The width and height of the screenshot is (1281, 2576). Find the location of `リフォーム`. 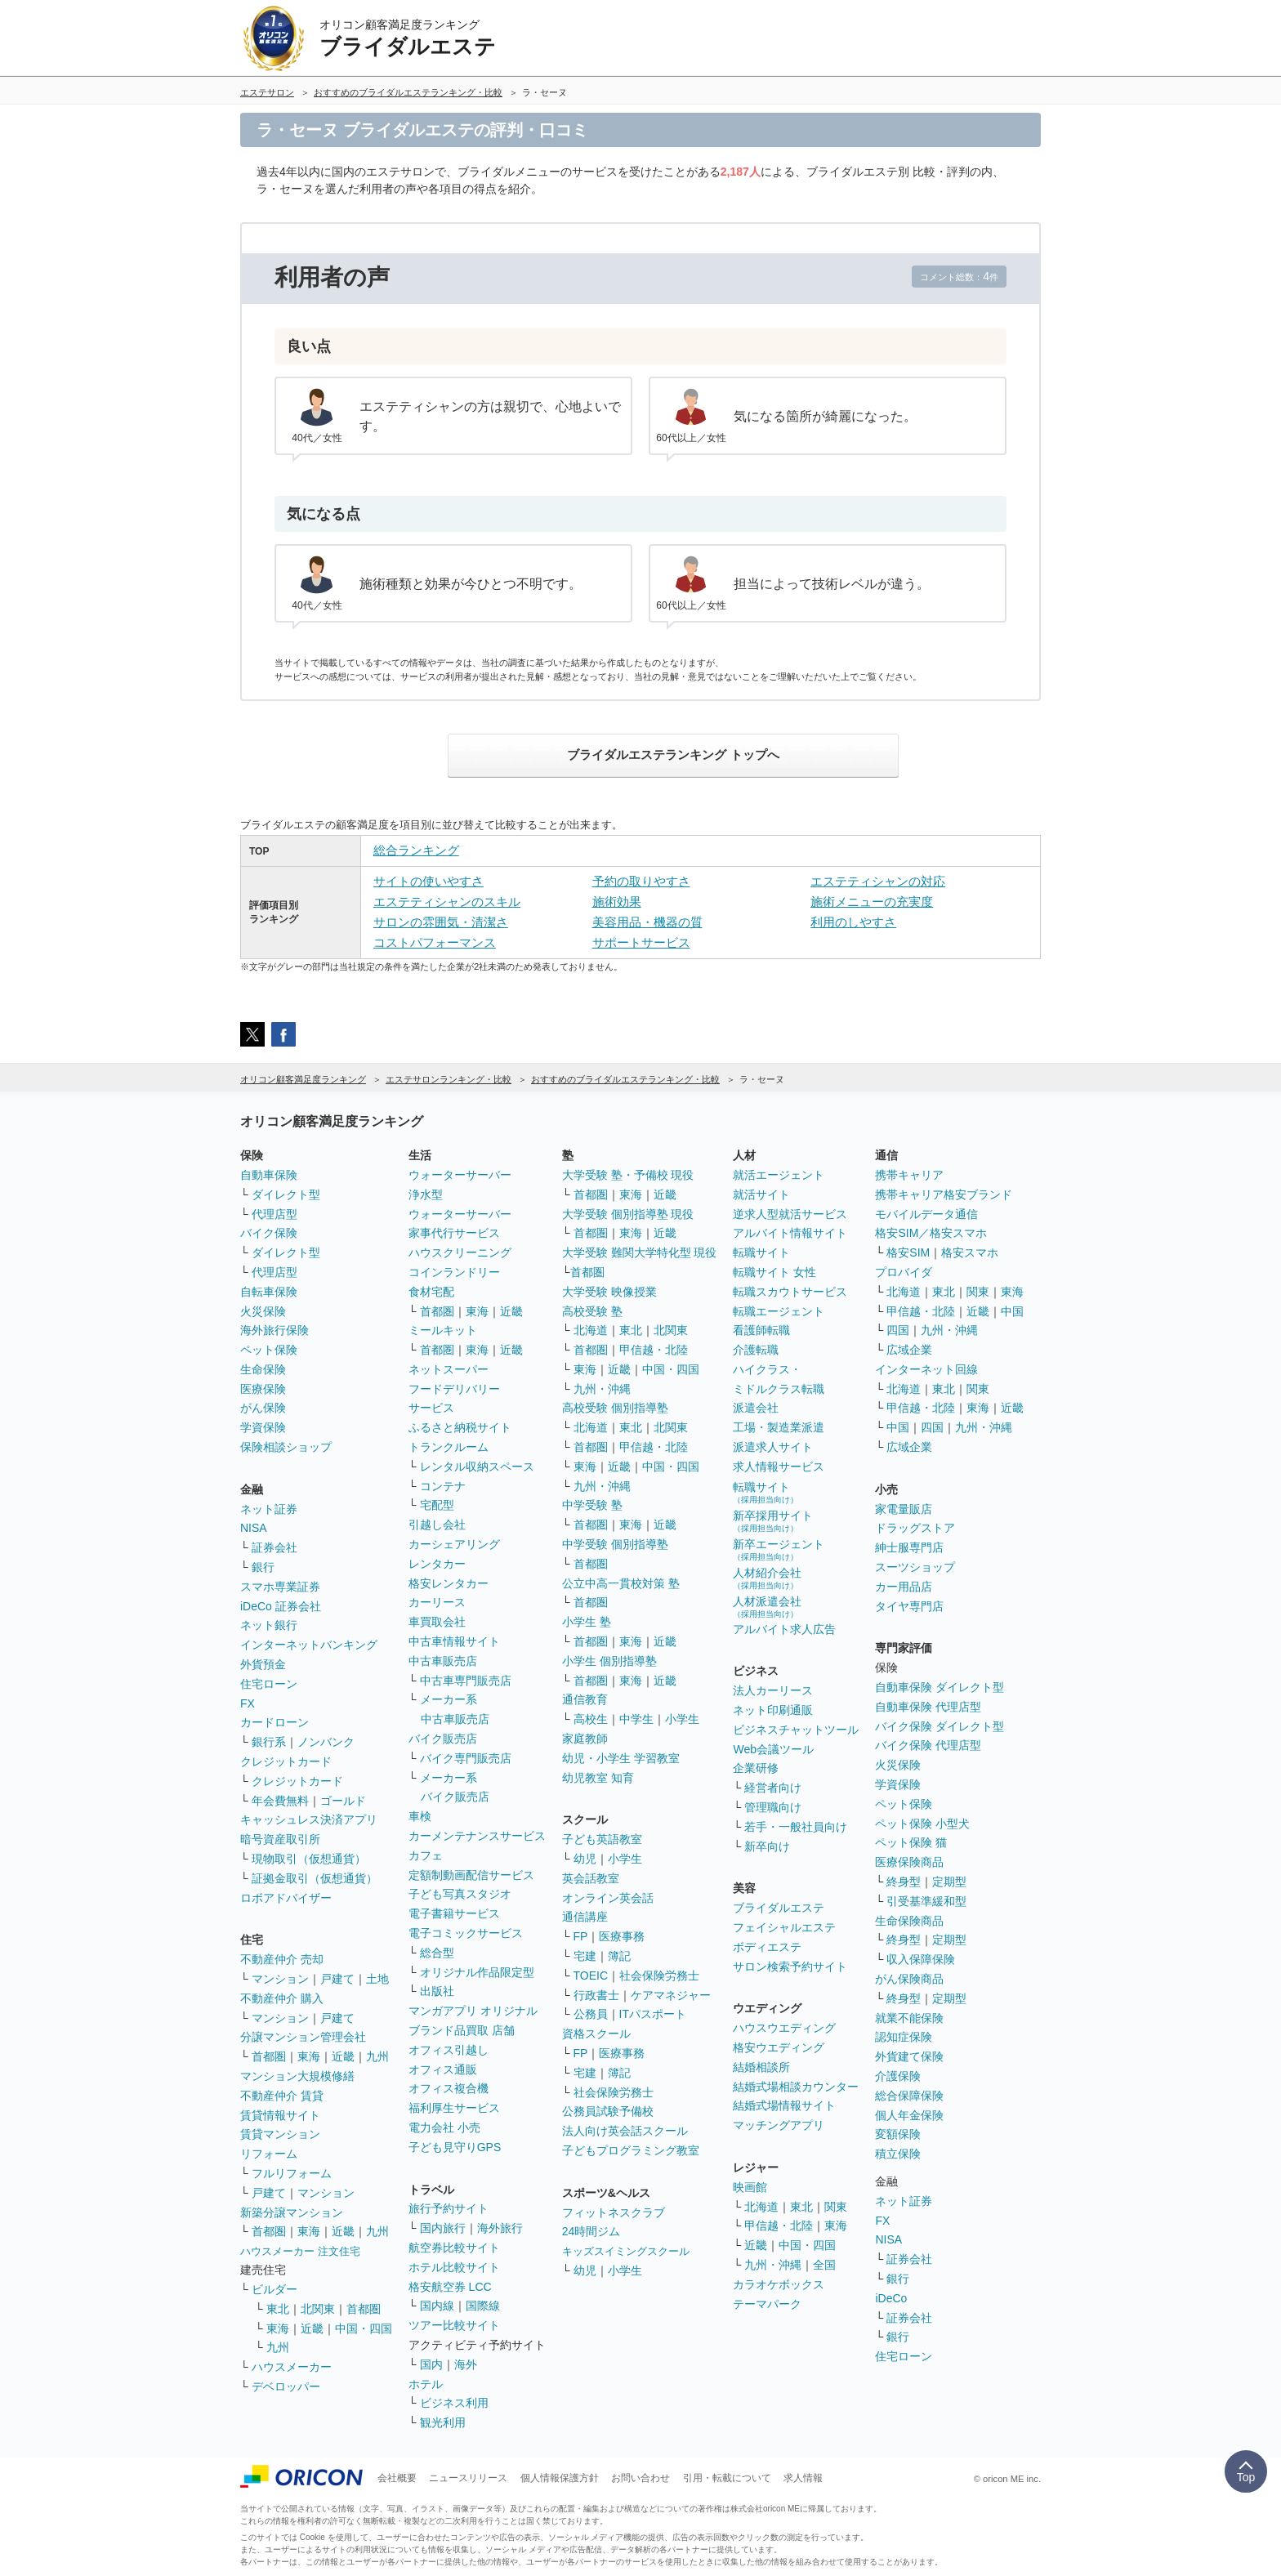

リフォーム is located at coordinates (268, 2153).